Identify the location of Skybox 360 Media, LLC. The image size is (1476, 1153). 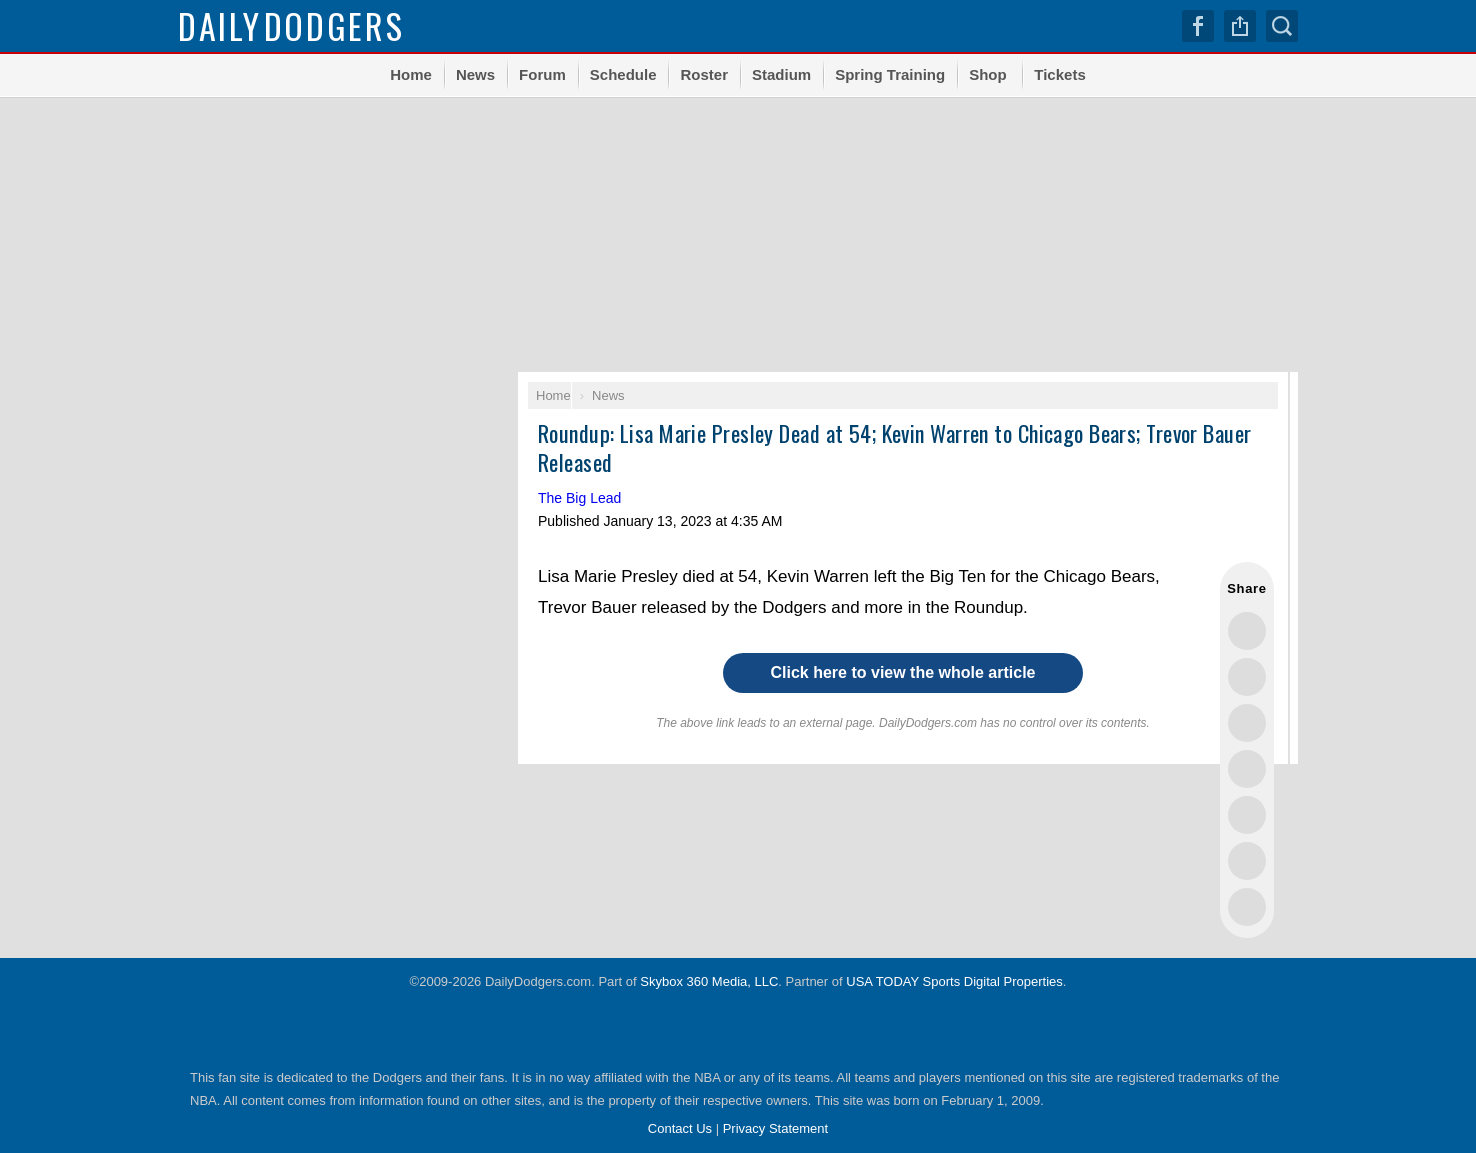
(709, 981).